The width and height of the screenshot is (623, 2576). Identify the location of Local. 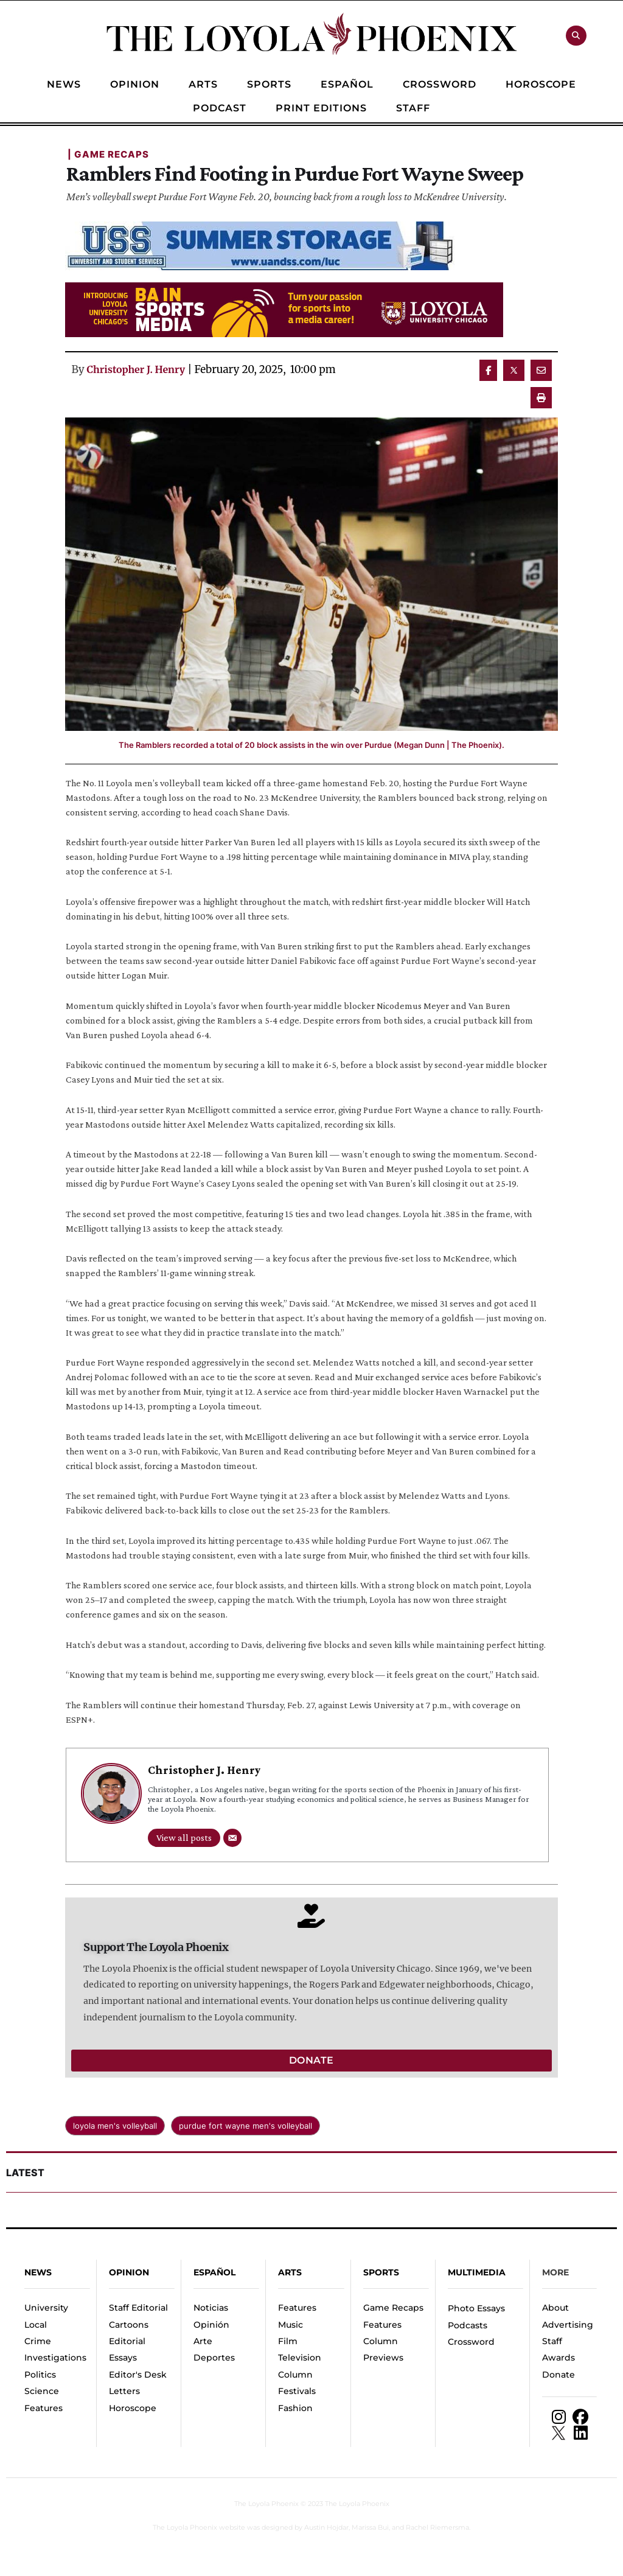
(35, 2324).